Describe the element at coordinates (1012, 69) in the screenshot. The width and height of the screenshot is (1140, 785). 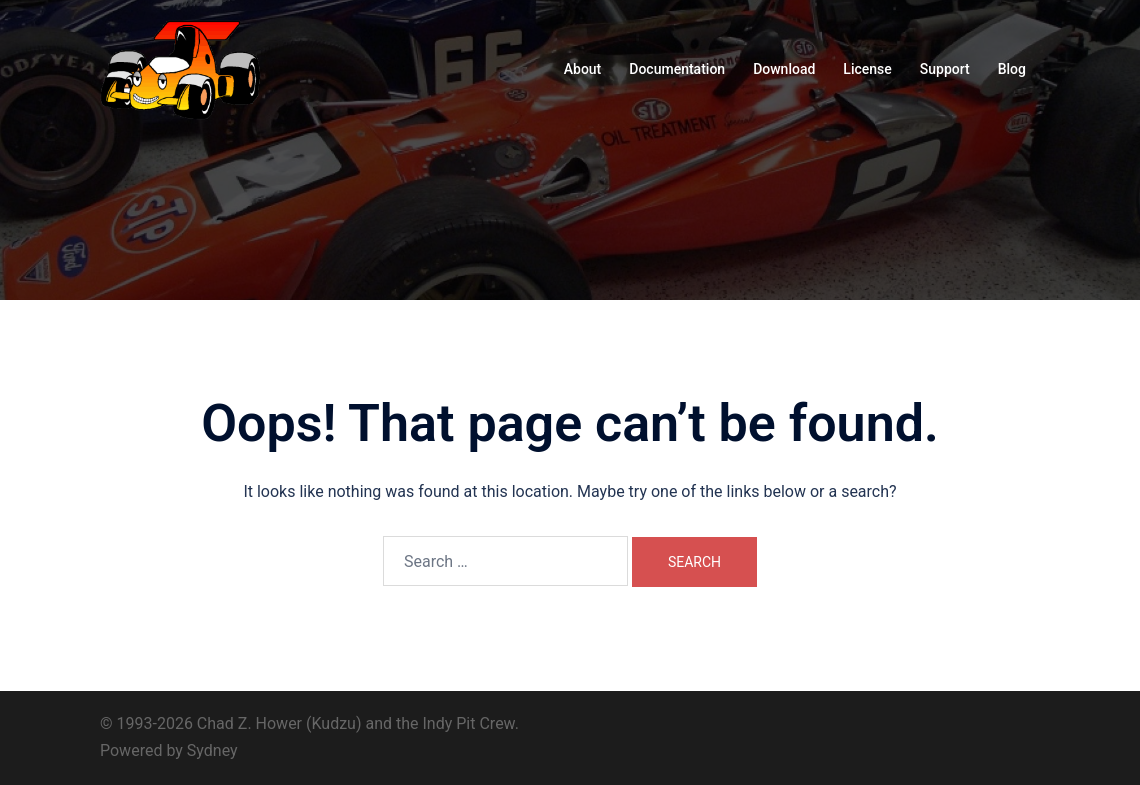
I see `Blog` at that location.